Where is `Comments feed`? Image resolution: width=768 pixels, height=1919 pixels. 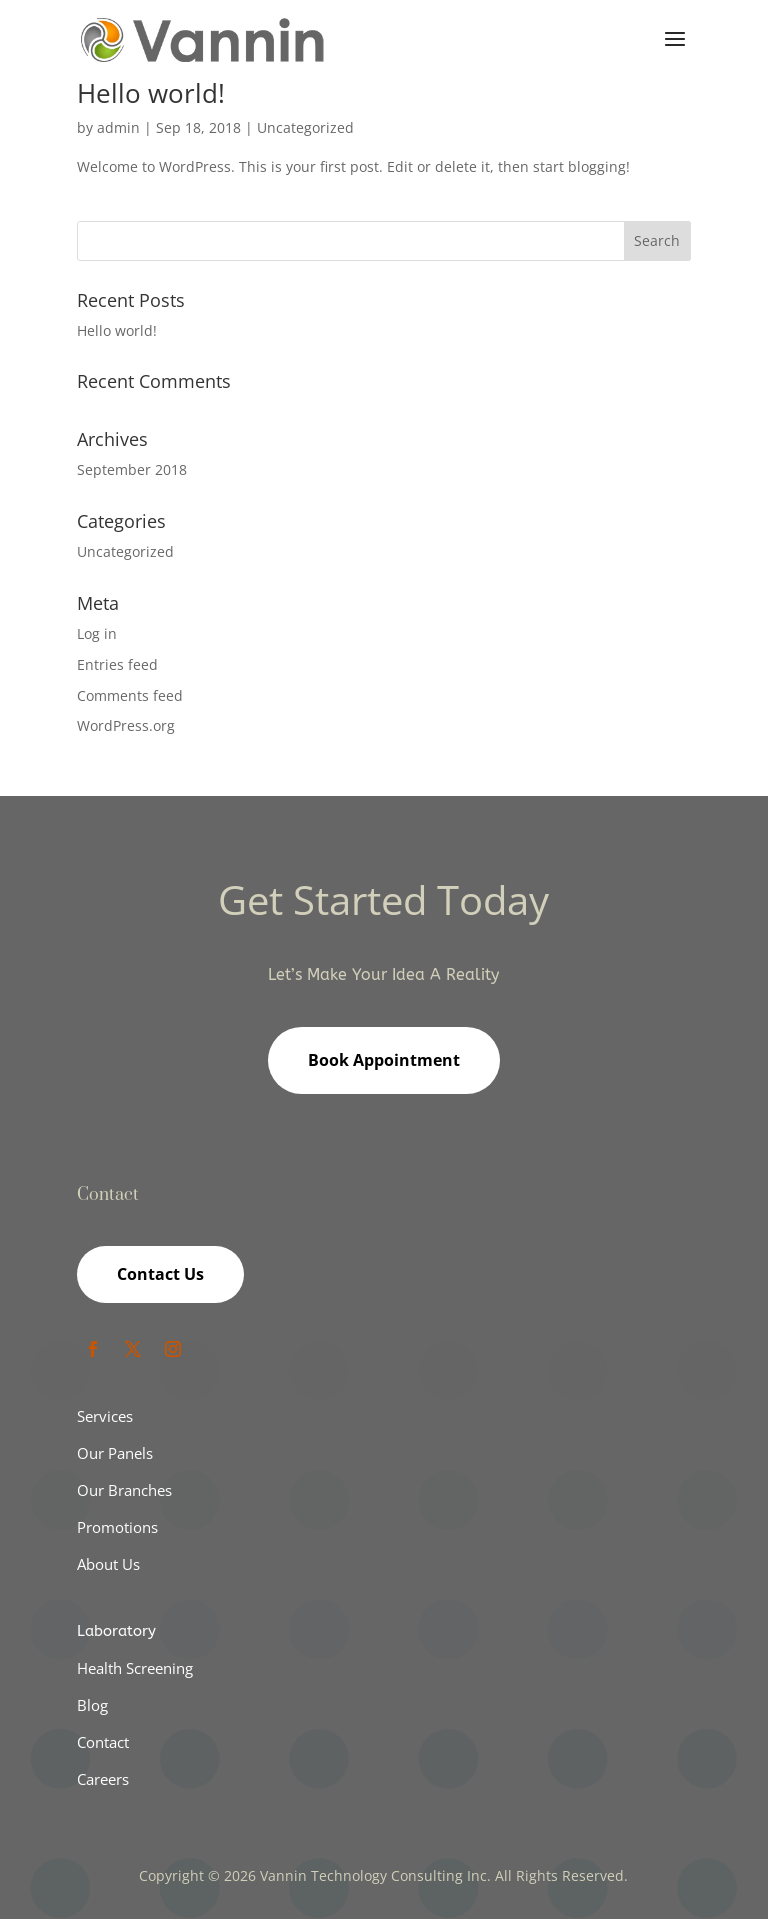 Comments feed is located at coordinates (130, 695).